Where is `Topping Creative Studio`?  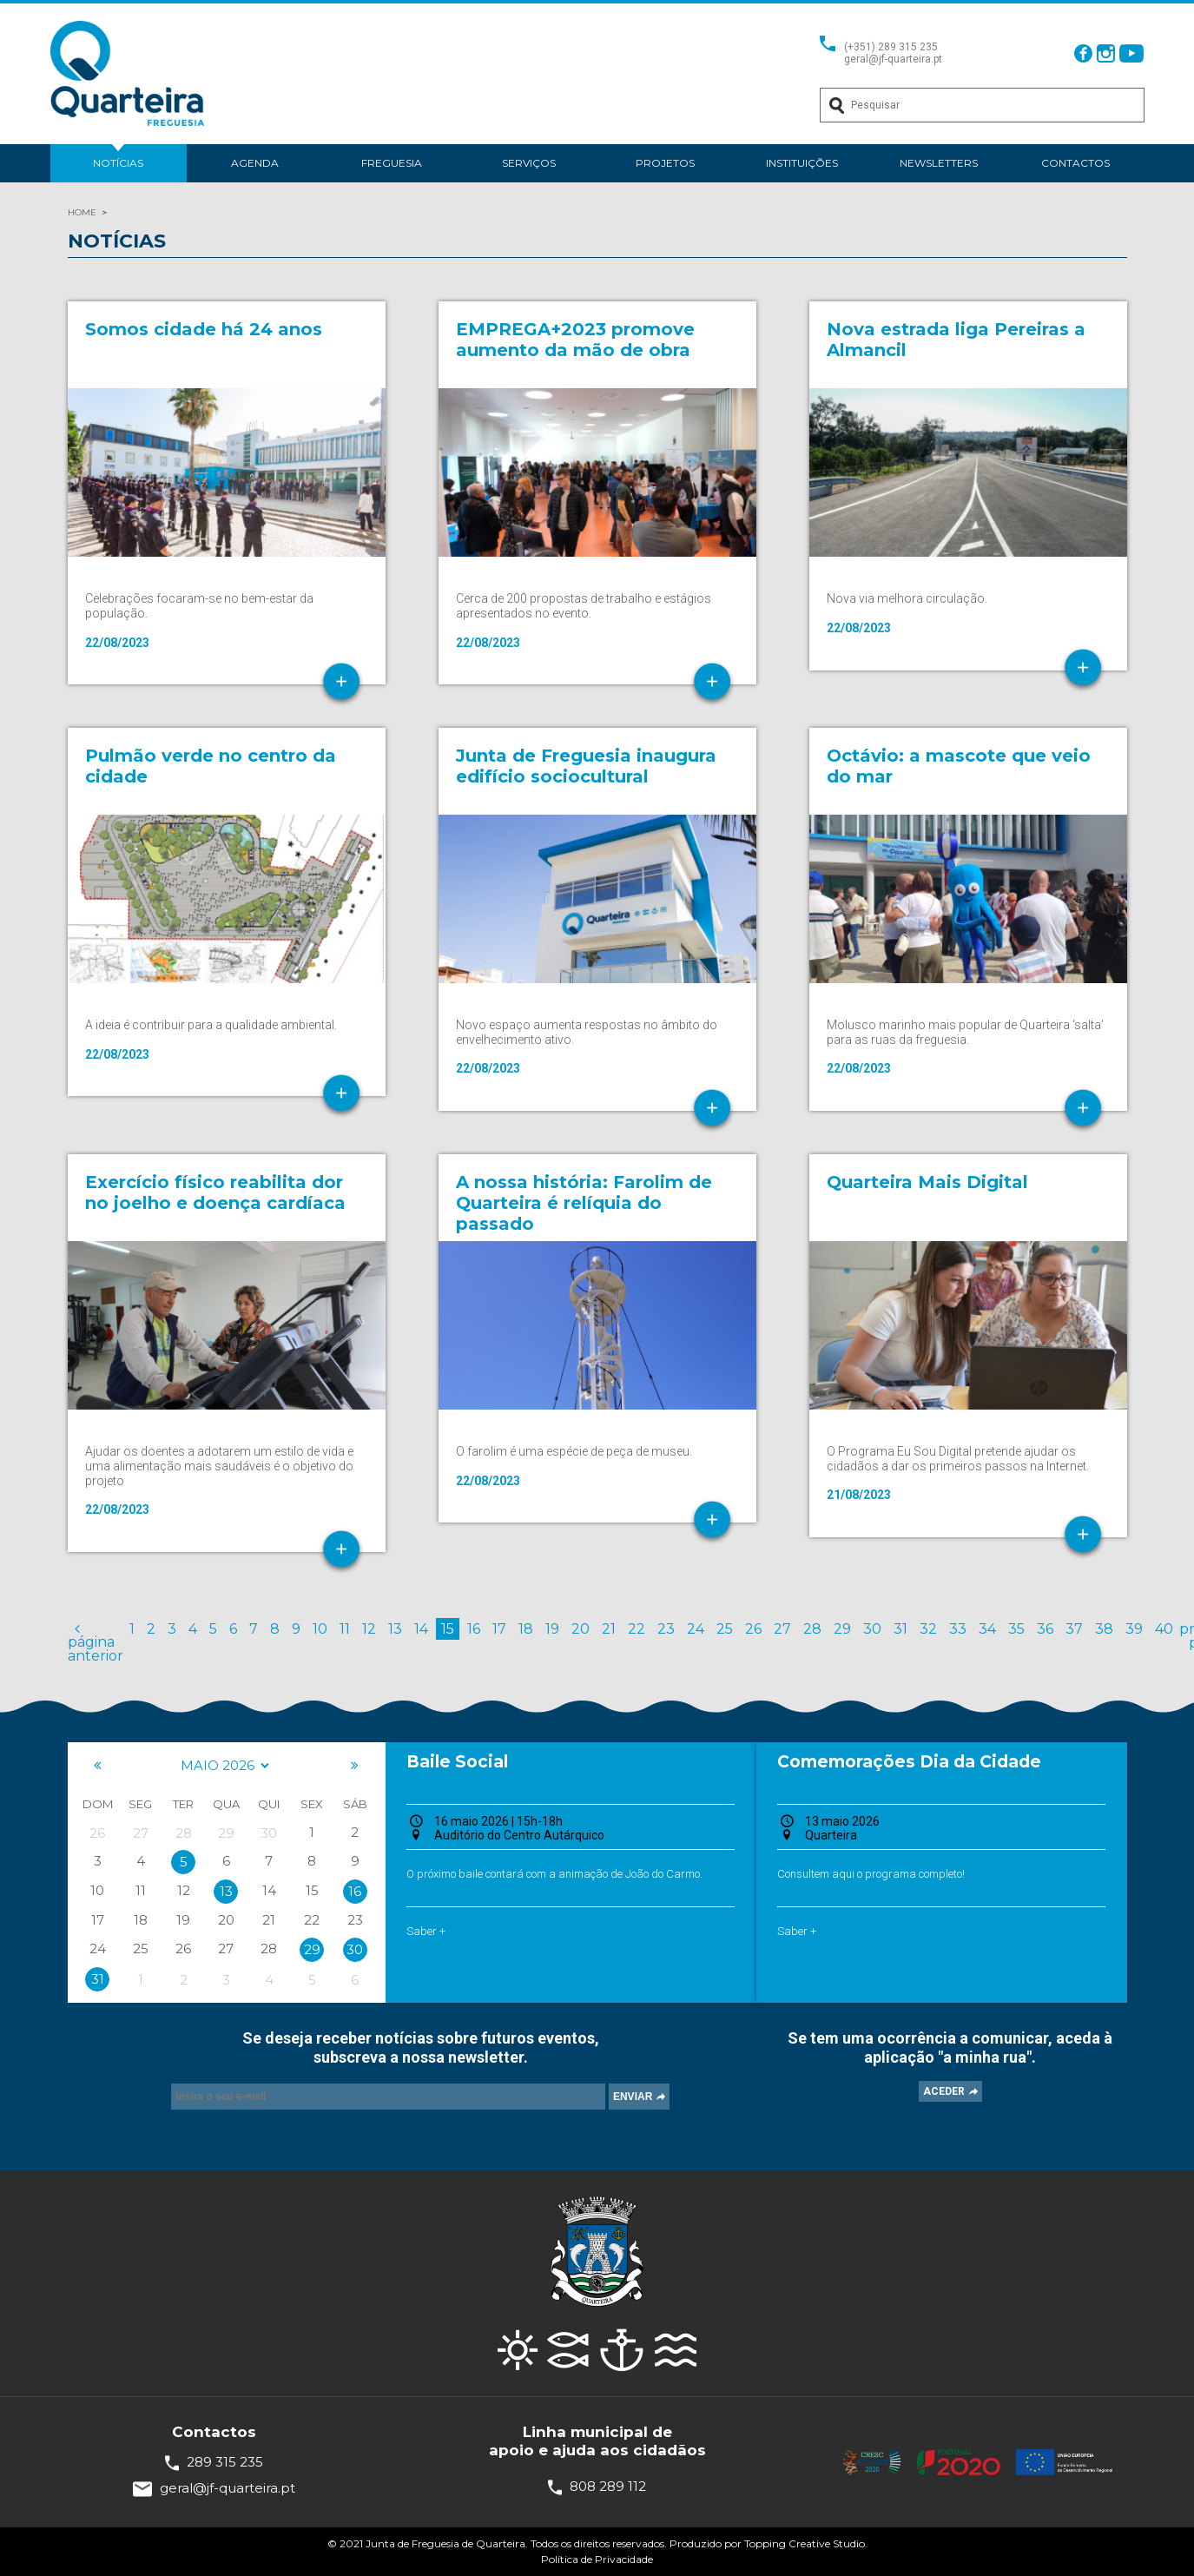 Topping Creative Studio is located at coordinates (804, 2543).